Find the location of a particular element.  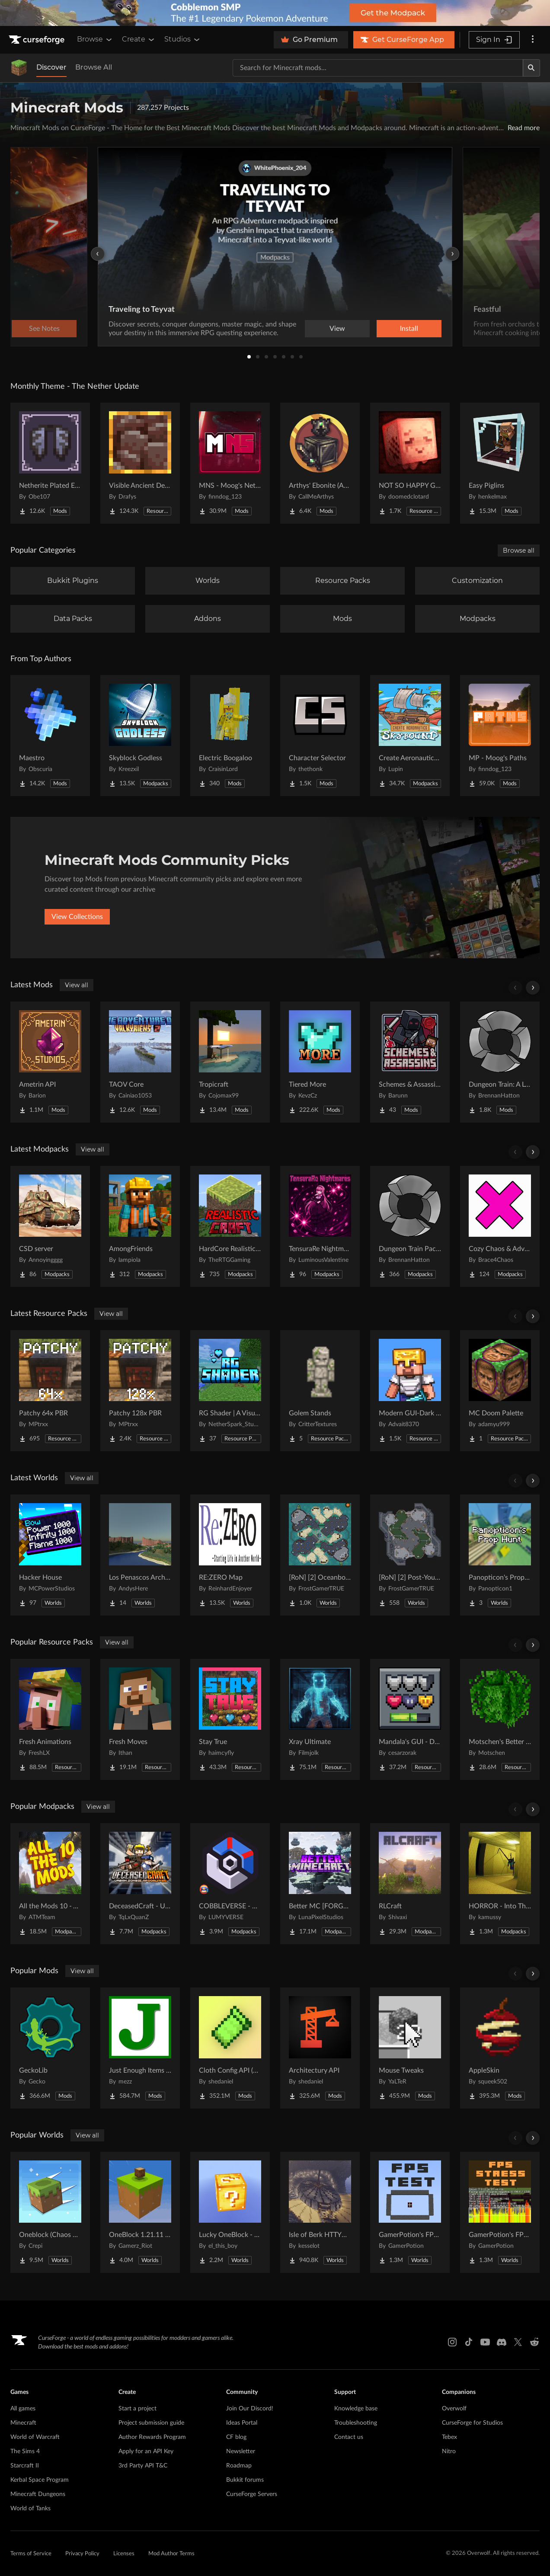

World of Warcraft is located at coordinates (35, 2437).